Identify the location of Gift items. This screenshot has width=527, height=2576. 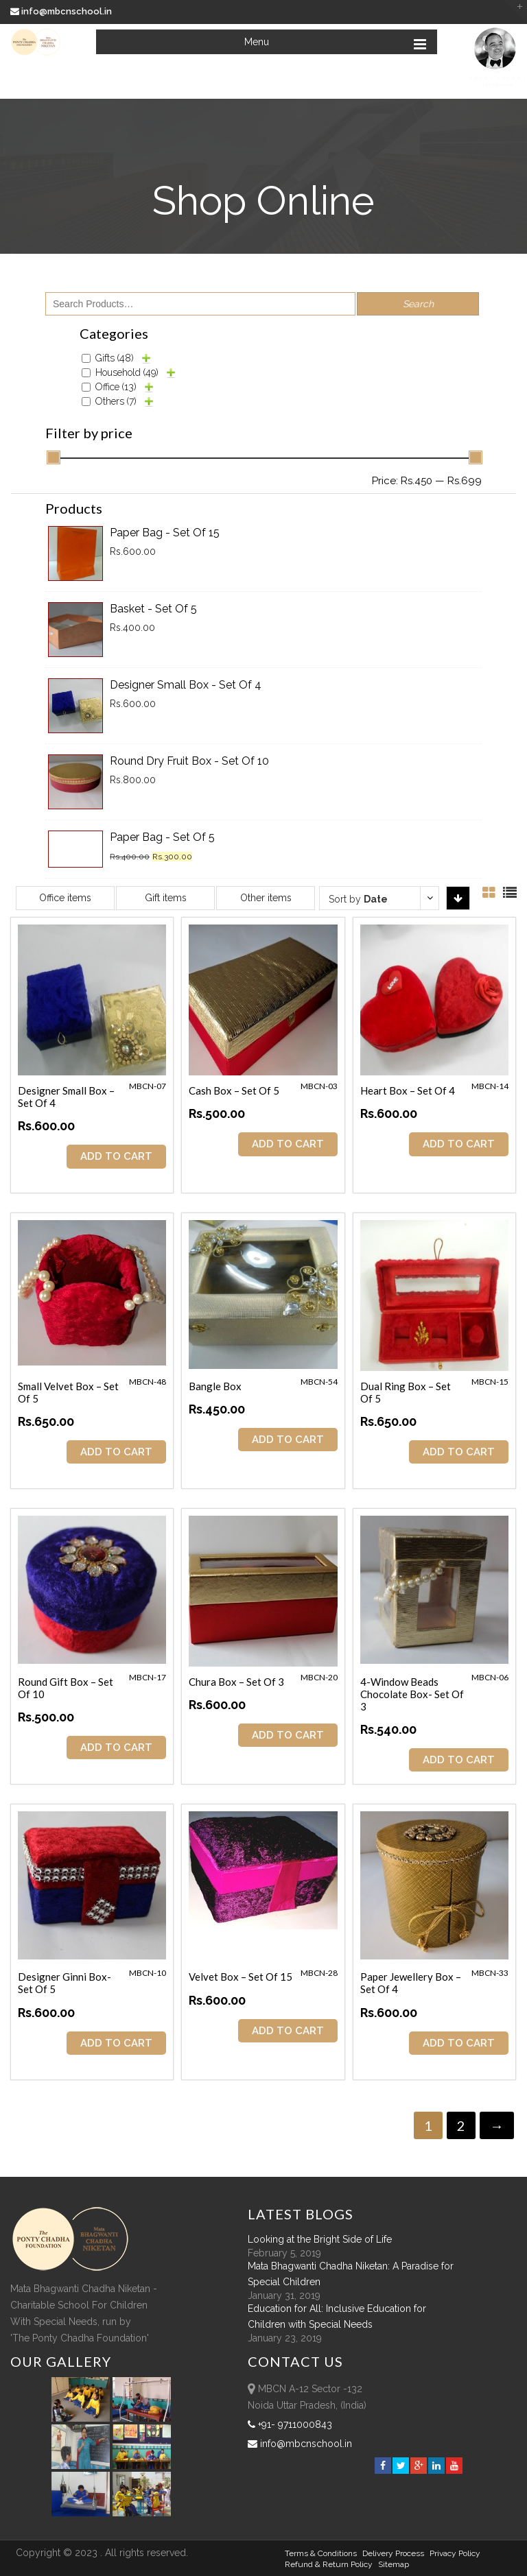
(166, 897).